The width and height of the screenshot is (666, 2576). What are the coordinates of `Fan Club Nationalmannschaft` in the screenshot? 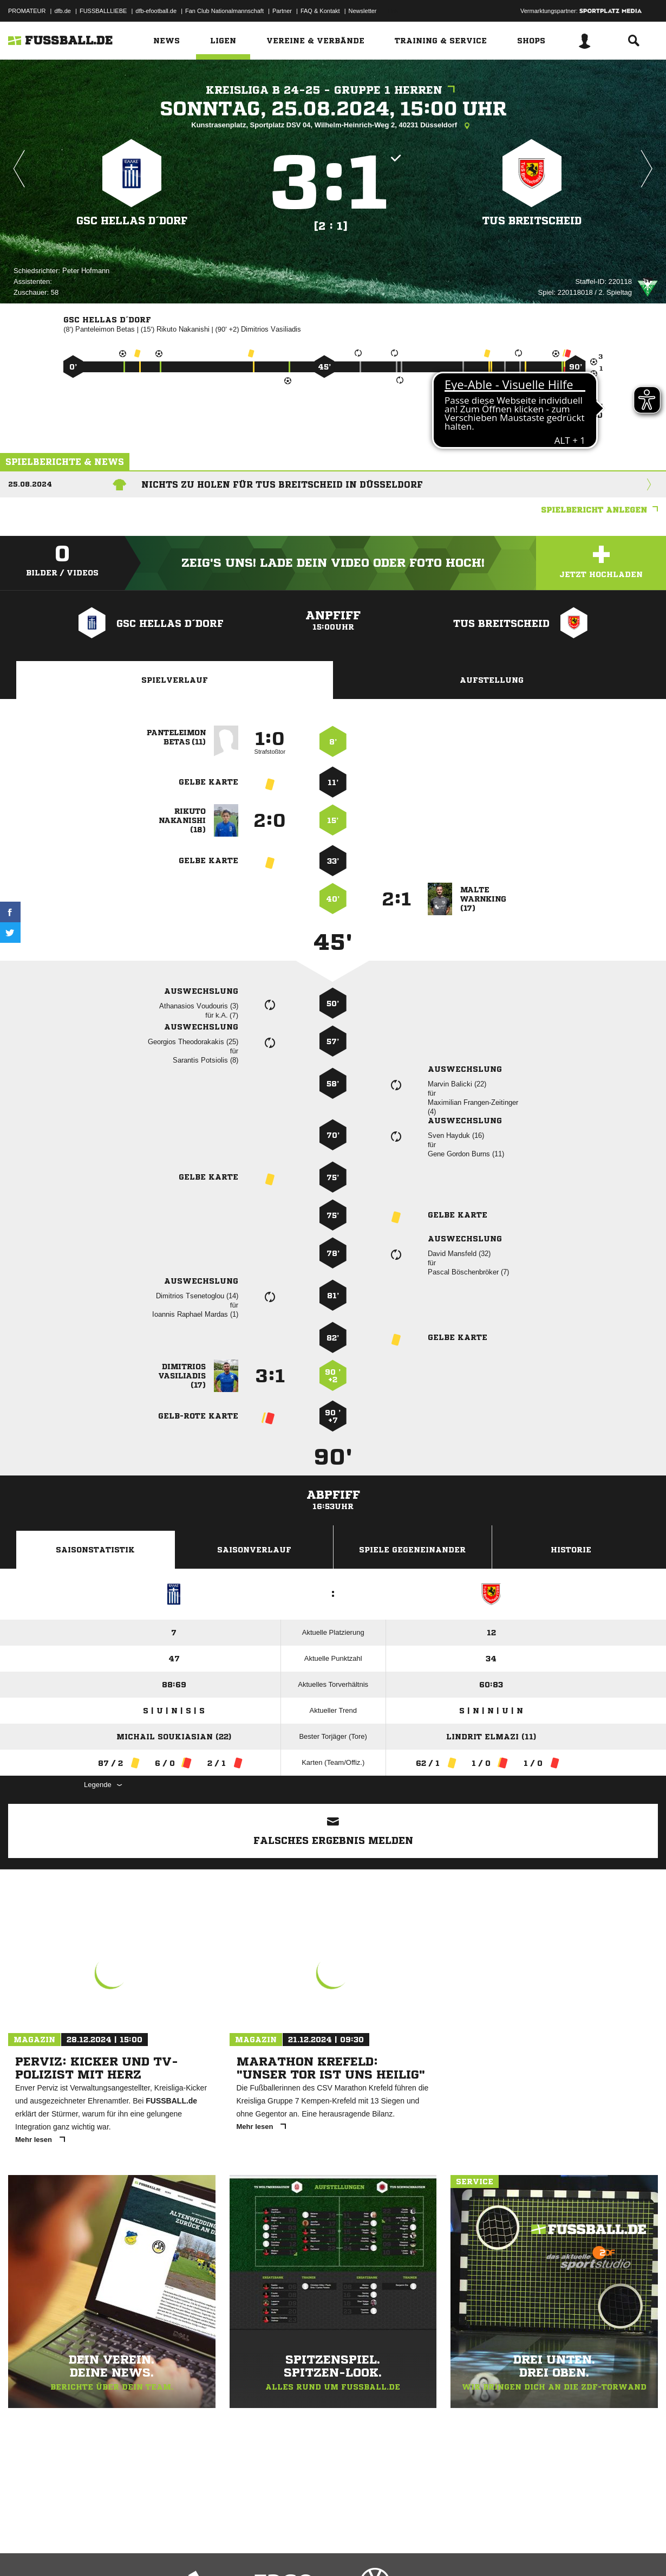 It's located at (224, 11).